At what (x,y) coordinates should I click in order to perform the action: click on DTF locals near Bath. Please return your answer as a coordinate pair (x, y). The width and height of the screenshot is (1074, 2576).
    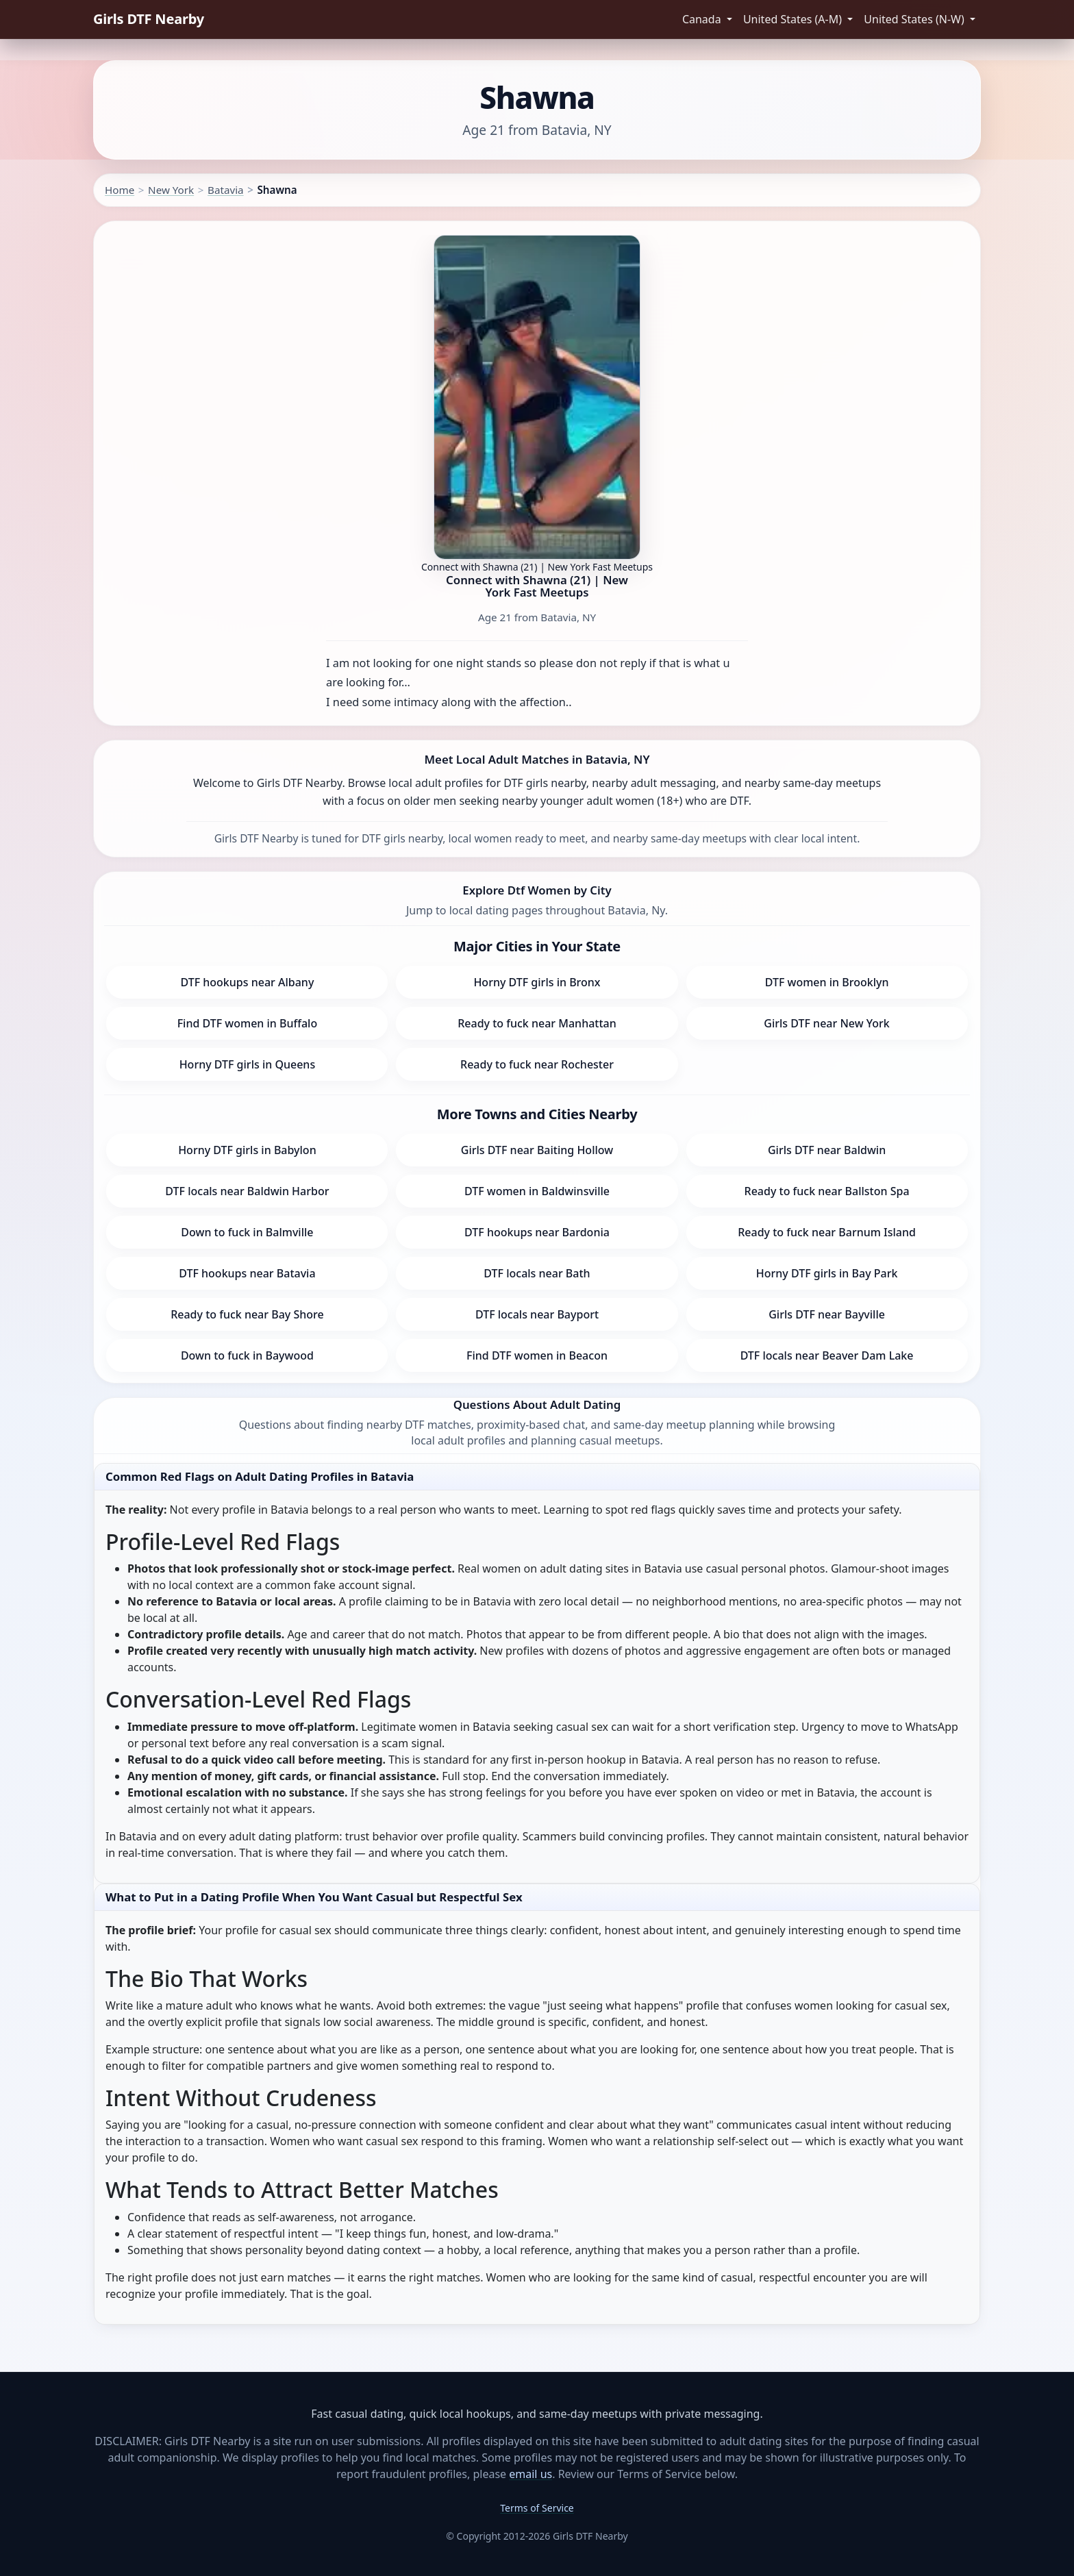
    Looking at the image, I should click on (537, 1273).